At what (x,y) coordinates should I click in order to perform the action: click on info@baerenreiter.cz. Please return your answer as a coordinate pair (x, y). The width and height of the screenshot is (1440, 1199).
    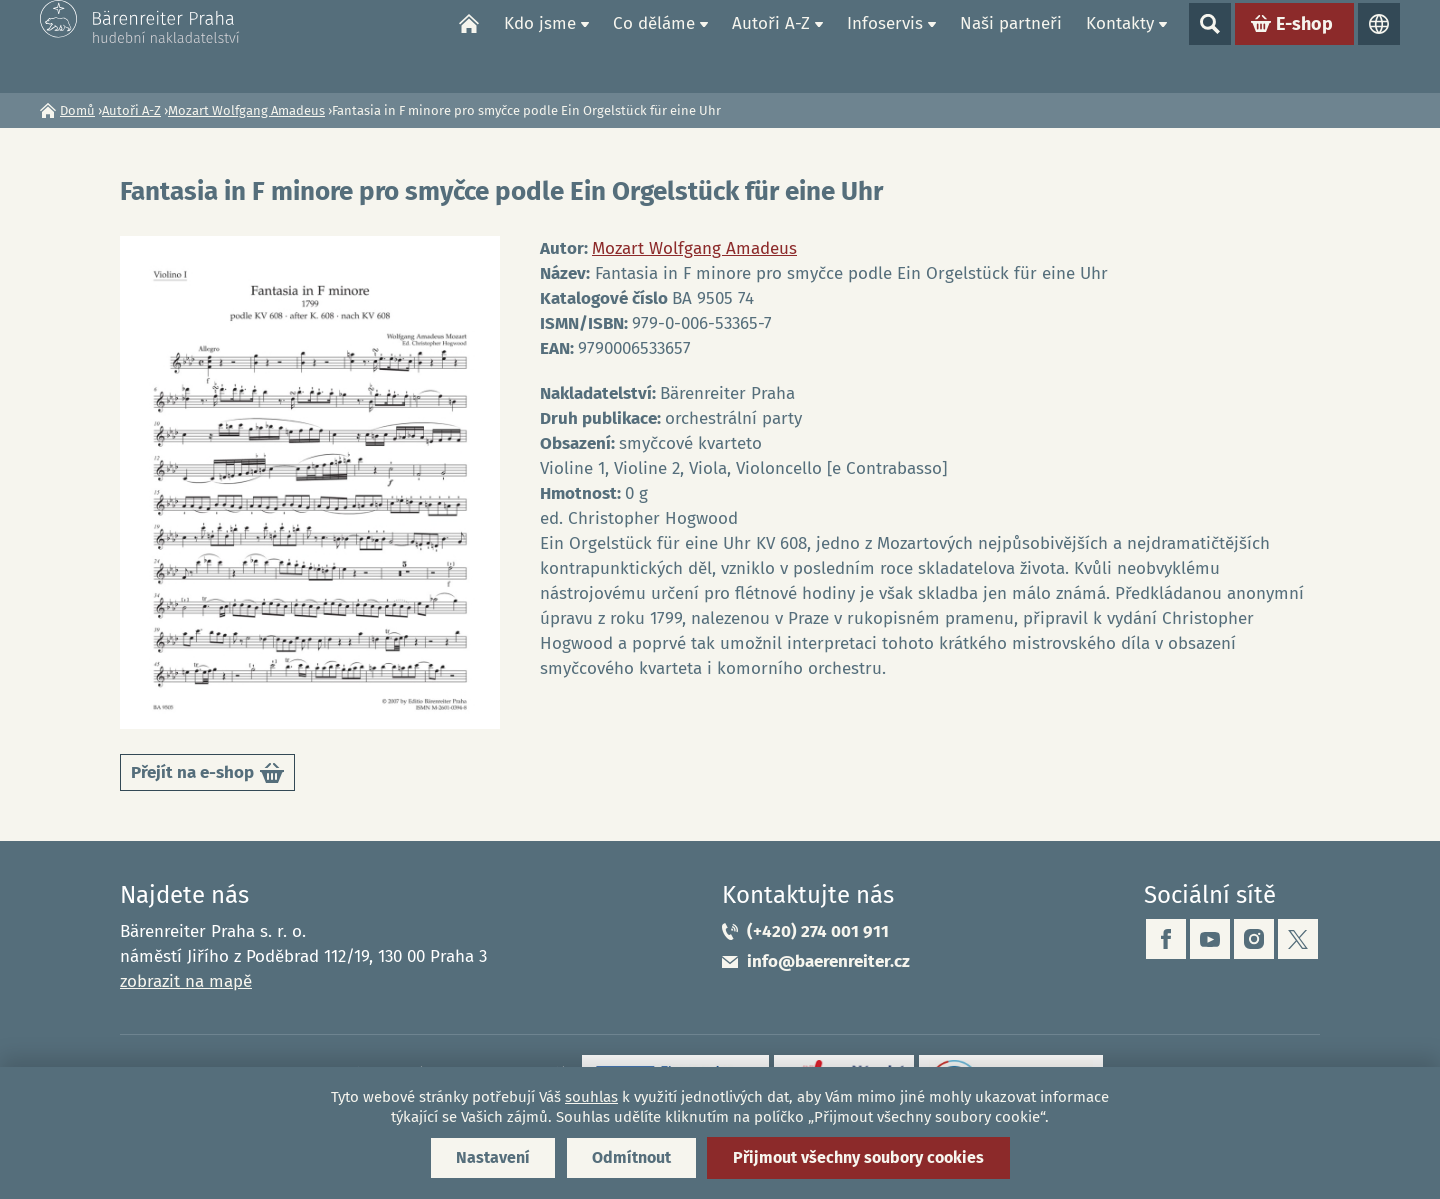
    Looking at the image, I should click on (828, 961).